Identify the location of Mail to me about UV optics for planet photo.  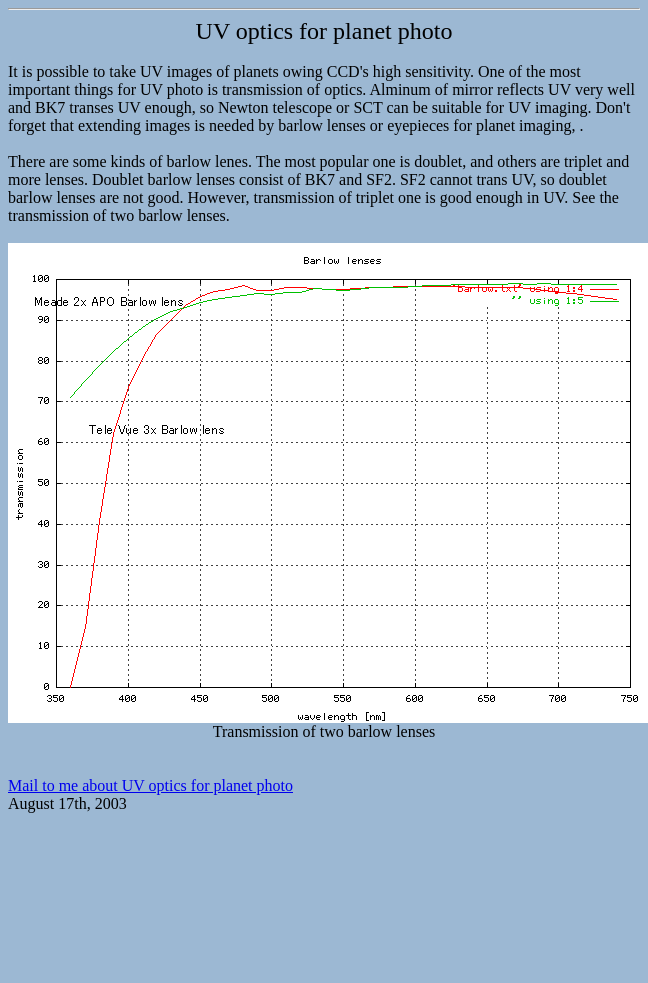
(150, 785).